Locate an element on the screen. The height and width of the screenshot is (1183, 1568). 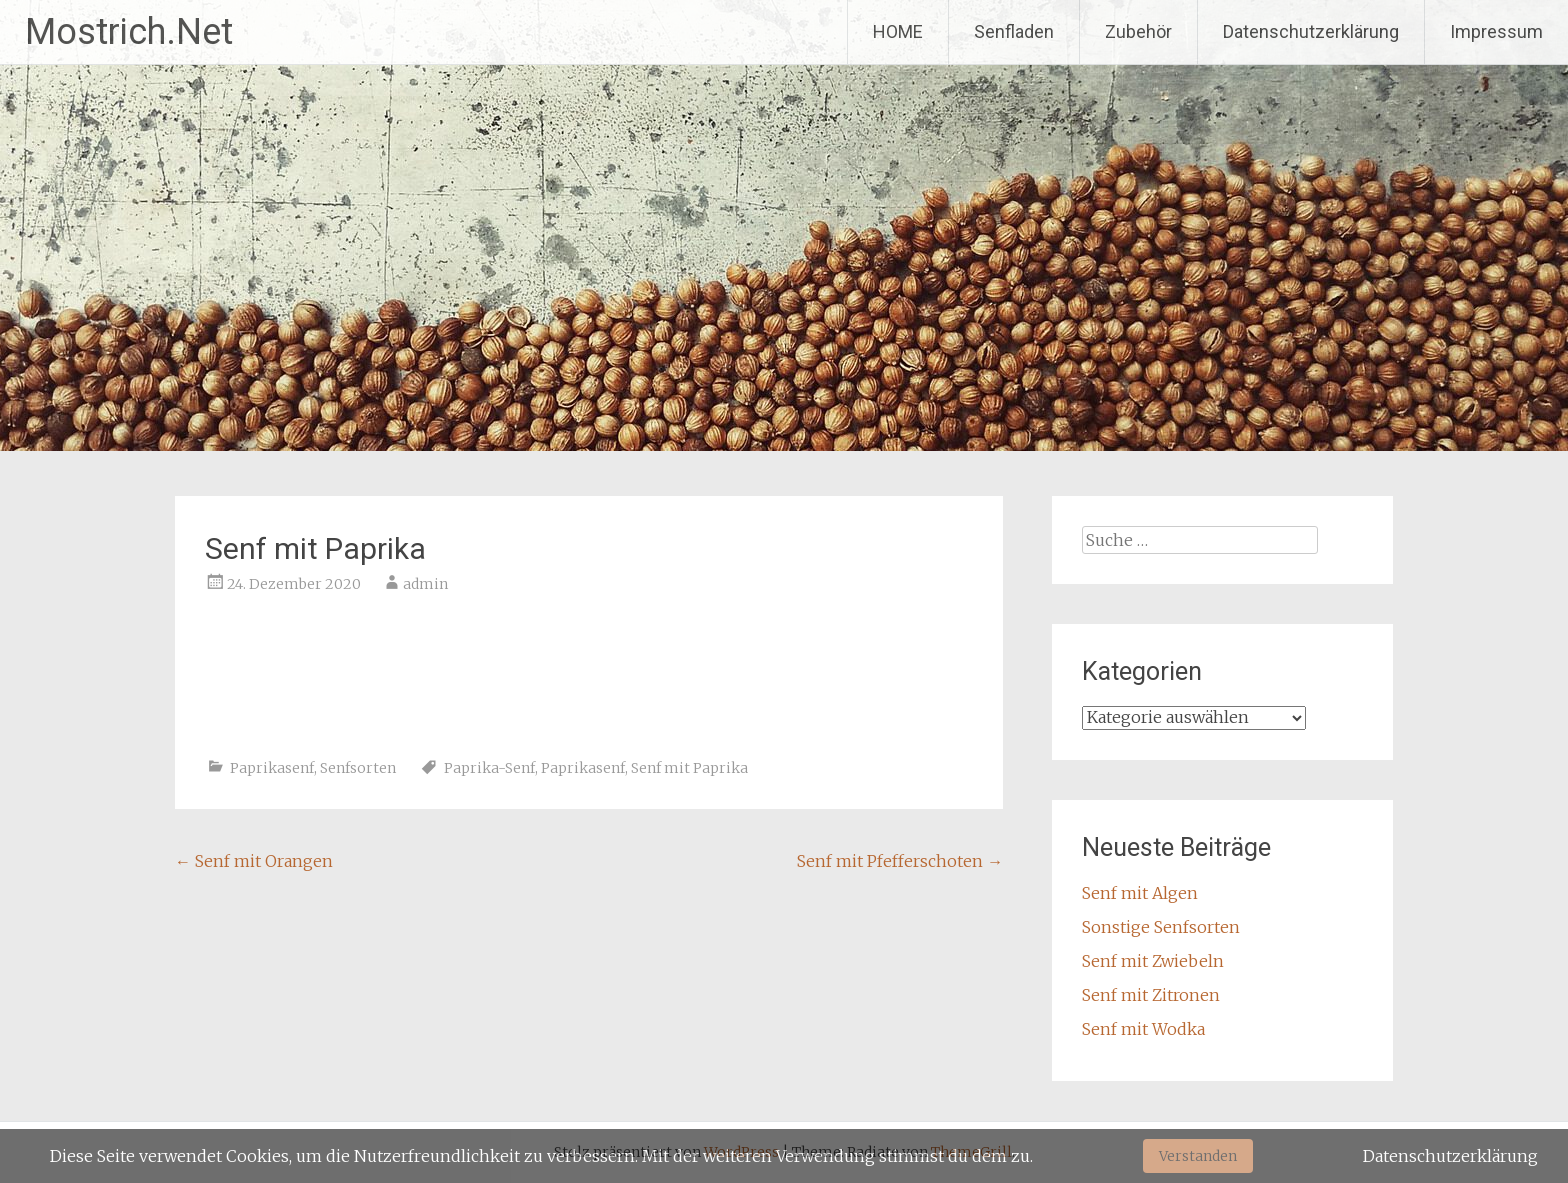
Senf mit Algen is located at coordinates (1140, 893).